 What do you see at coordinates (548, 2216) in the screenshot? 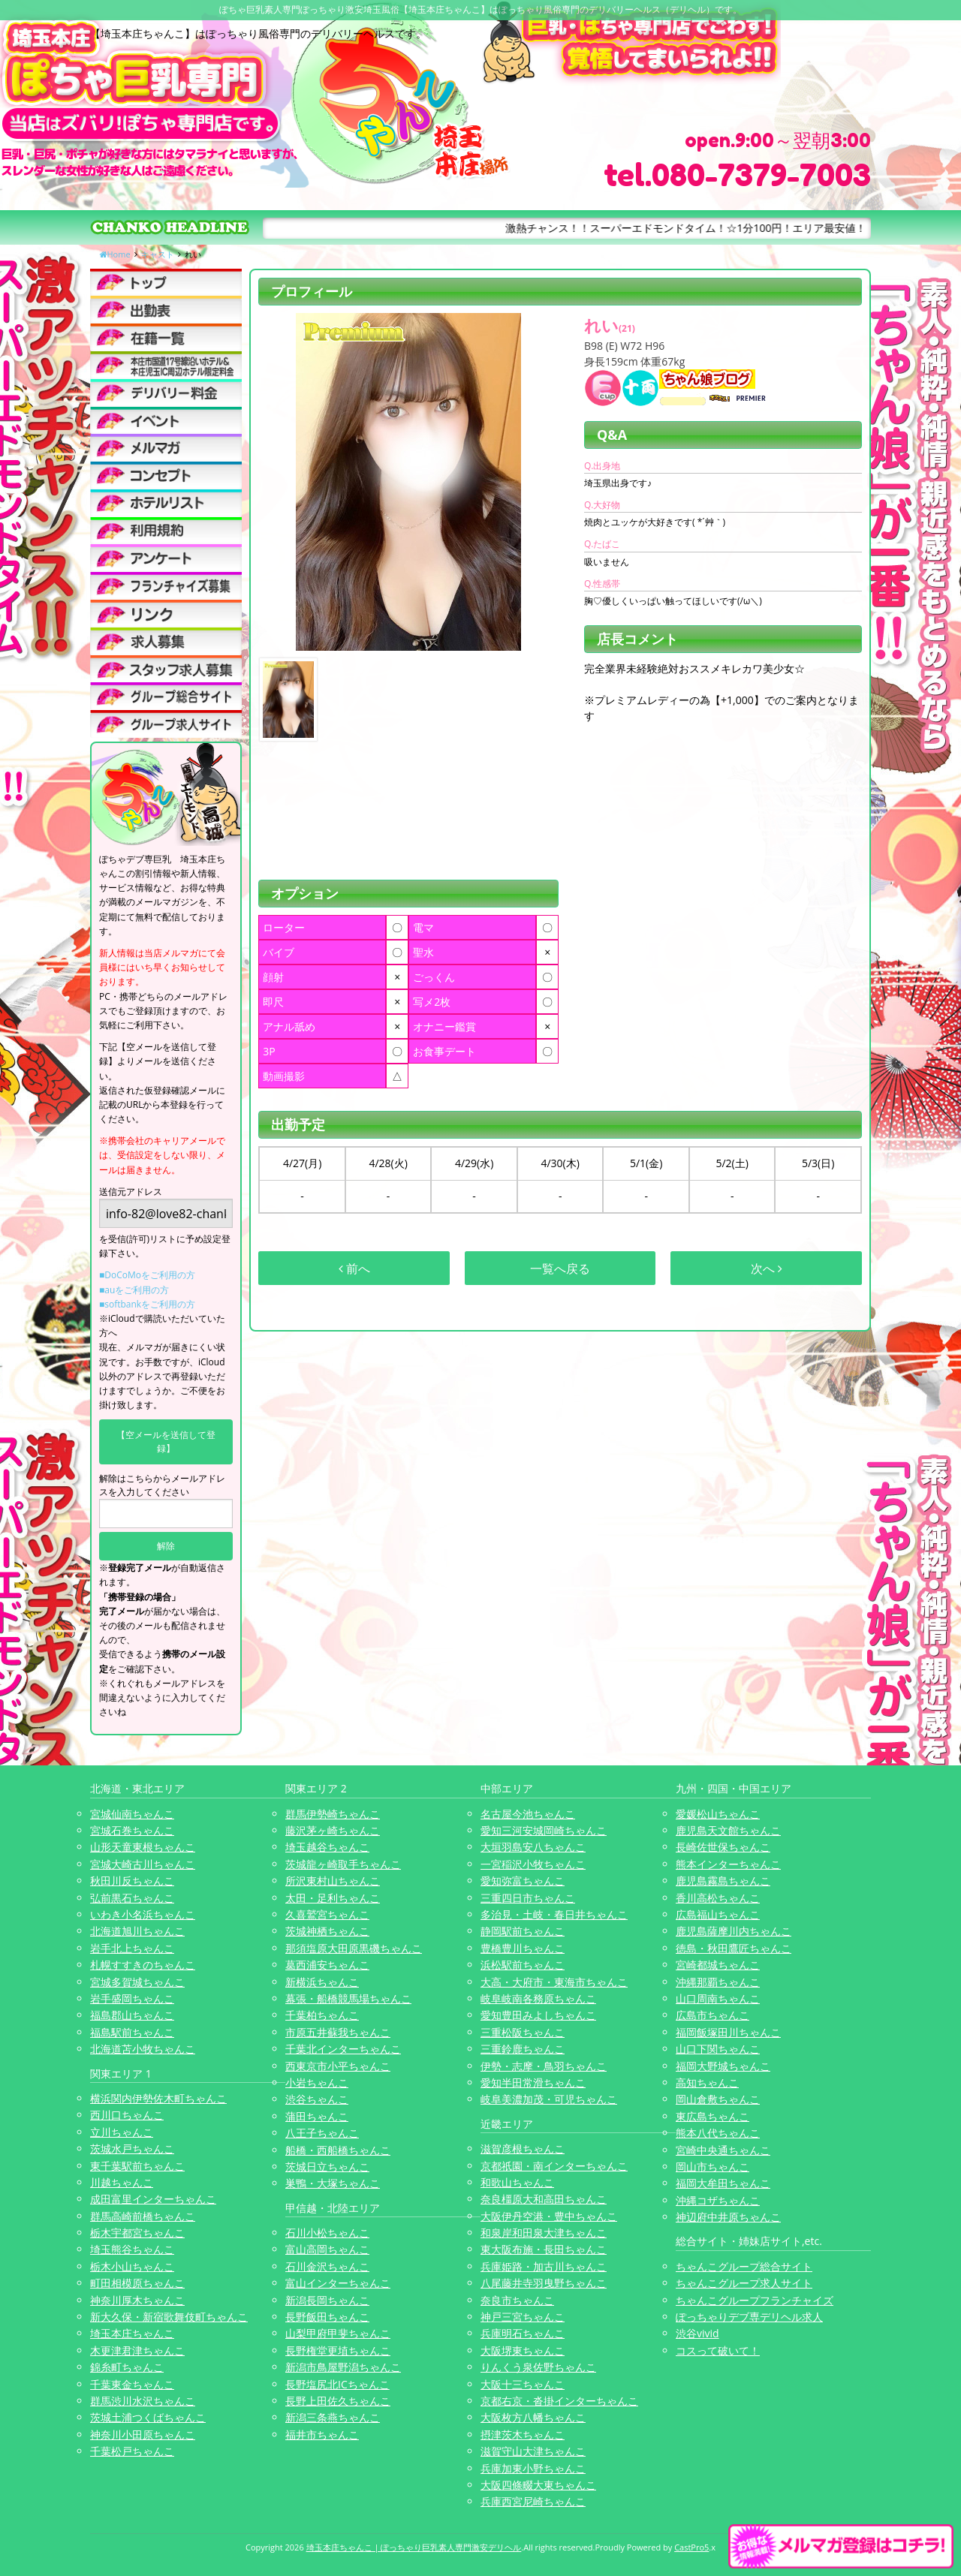
I see `大阪伊丹空港・豊中ちゃんこ` at bounding box center [548, 2216].